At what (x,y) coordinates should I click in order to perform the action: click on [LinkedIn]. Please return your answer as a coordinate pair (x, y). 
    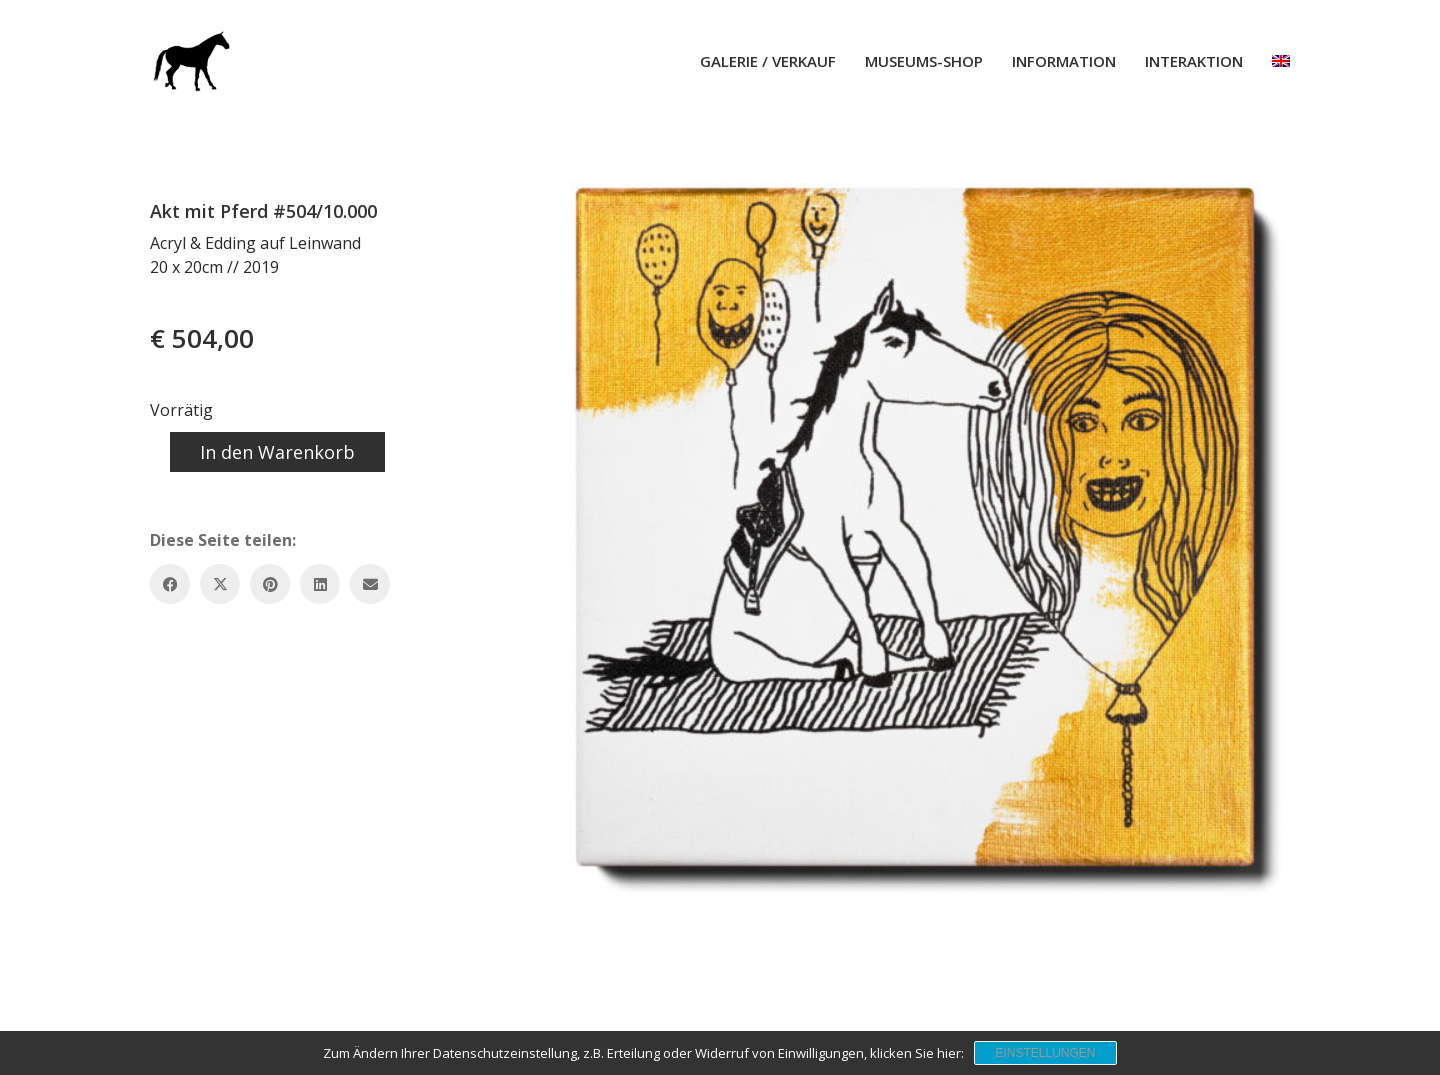
    Looking at the image, I should click on (320, 584).